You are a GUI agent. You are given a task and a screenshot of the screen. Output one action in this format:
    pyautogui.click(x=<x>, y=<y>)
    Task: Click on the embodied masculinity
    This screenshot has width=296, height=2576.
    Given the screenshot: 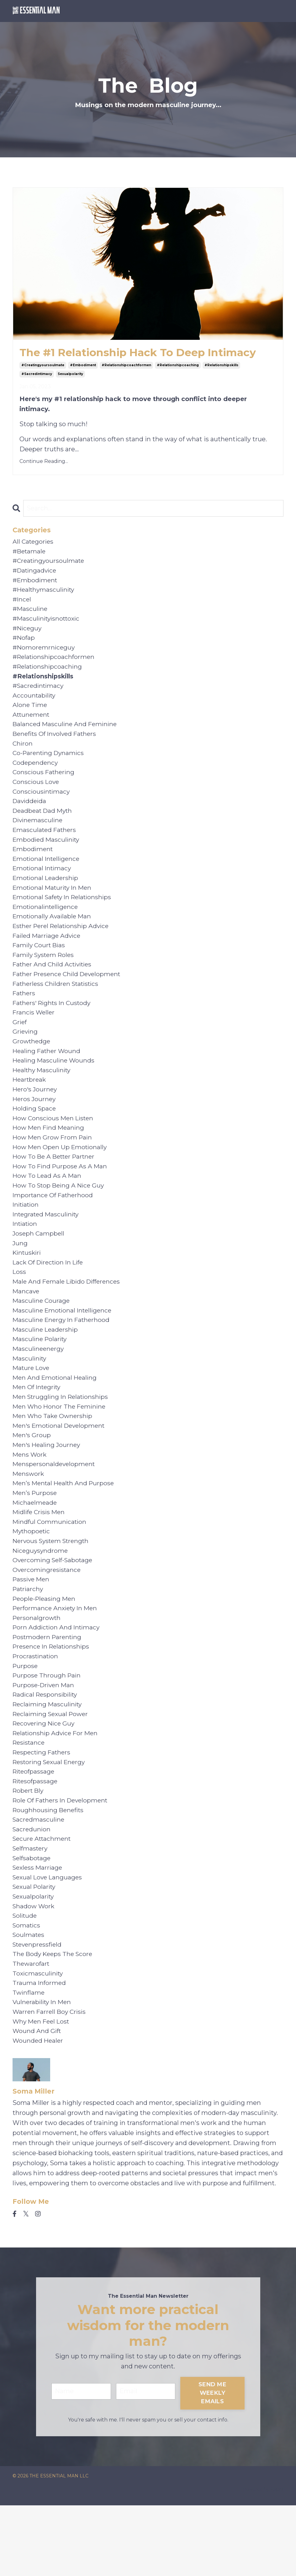 What is the action you would take?
    pyautogui.click(x=47, y=855)
    